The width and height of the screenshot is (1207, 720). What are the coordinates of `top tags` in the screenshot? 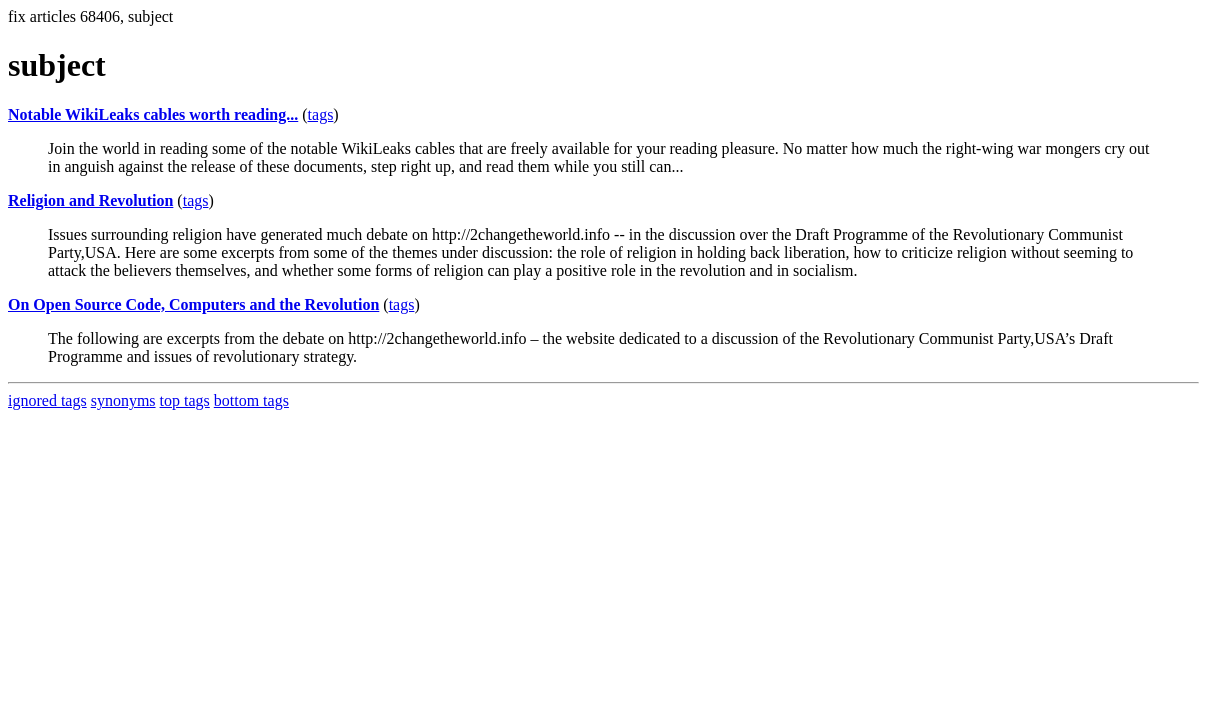 It's located at (185, 400).